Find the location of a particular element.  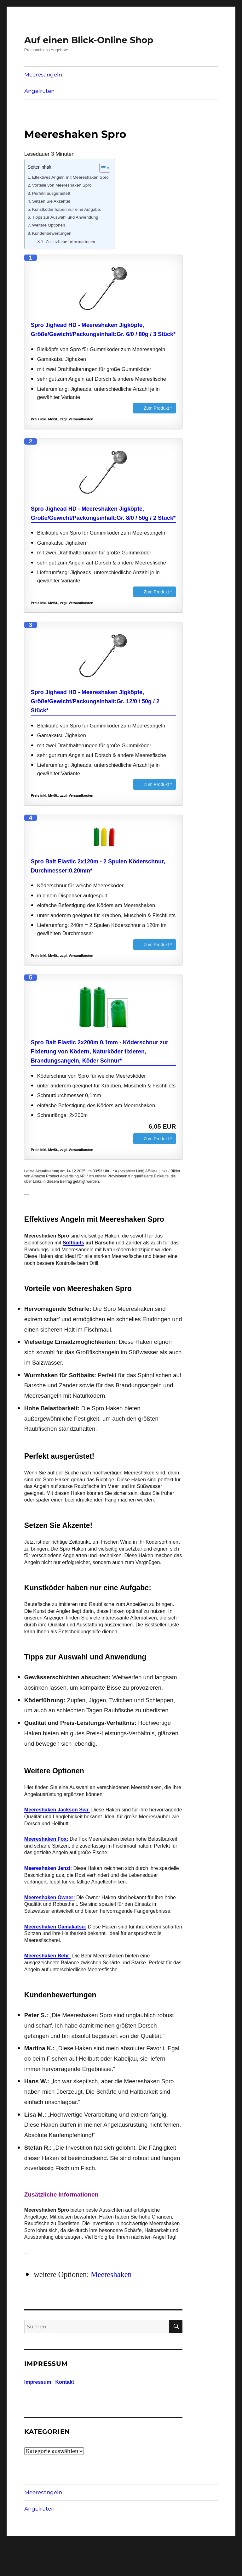

Meereshaken Fox: is located at coordinates (46, 1839).